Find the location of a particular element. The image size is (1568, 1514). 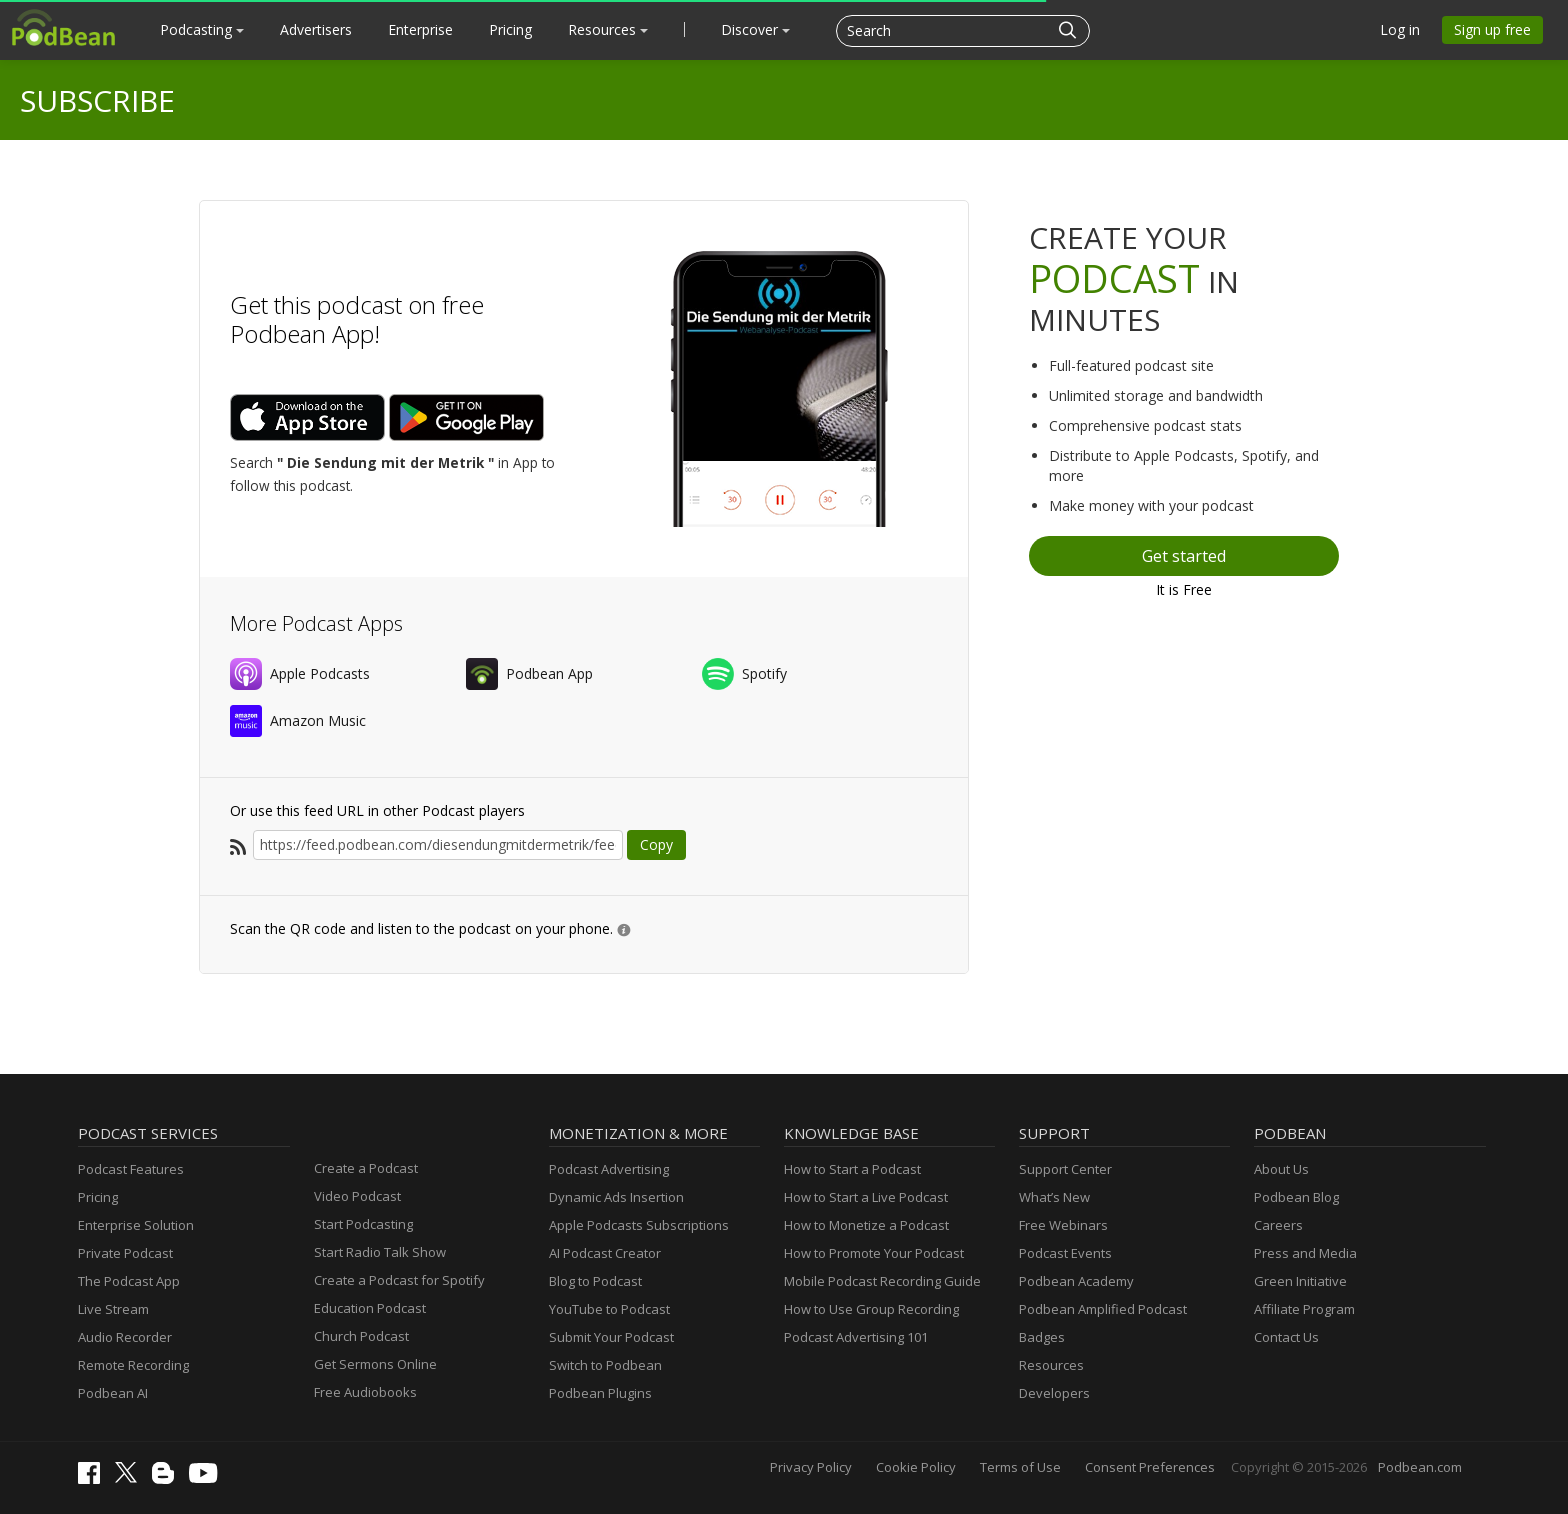

Sign up free is located at coordinates (1492, 29).